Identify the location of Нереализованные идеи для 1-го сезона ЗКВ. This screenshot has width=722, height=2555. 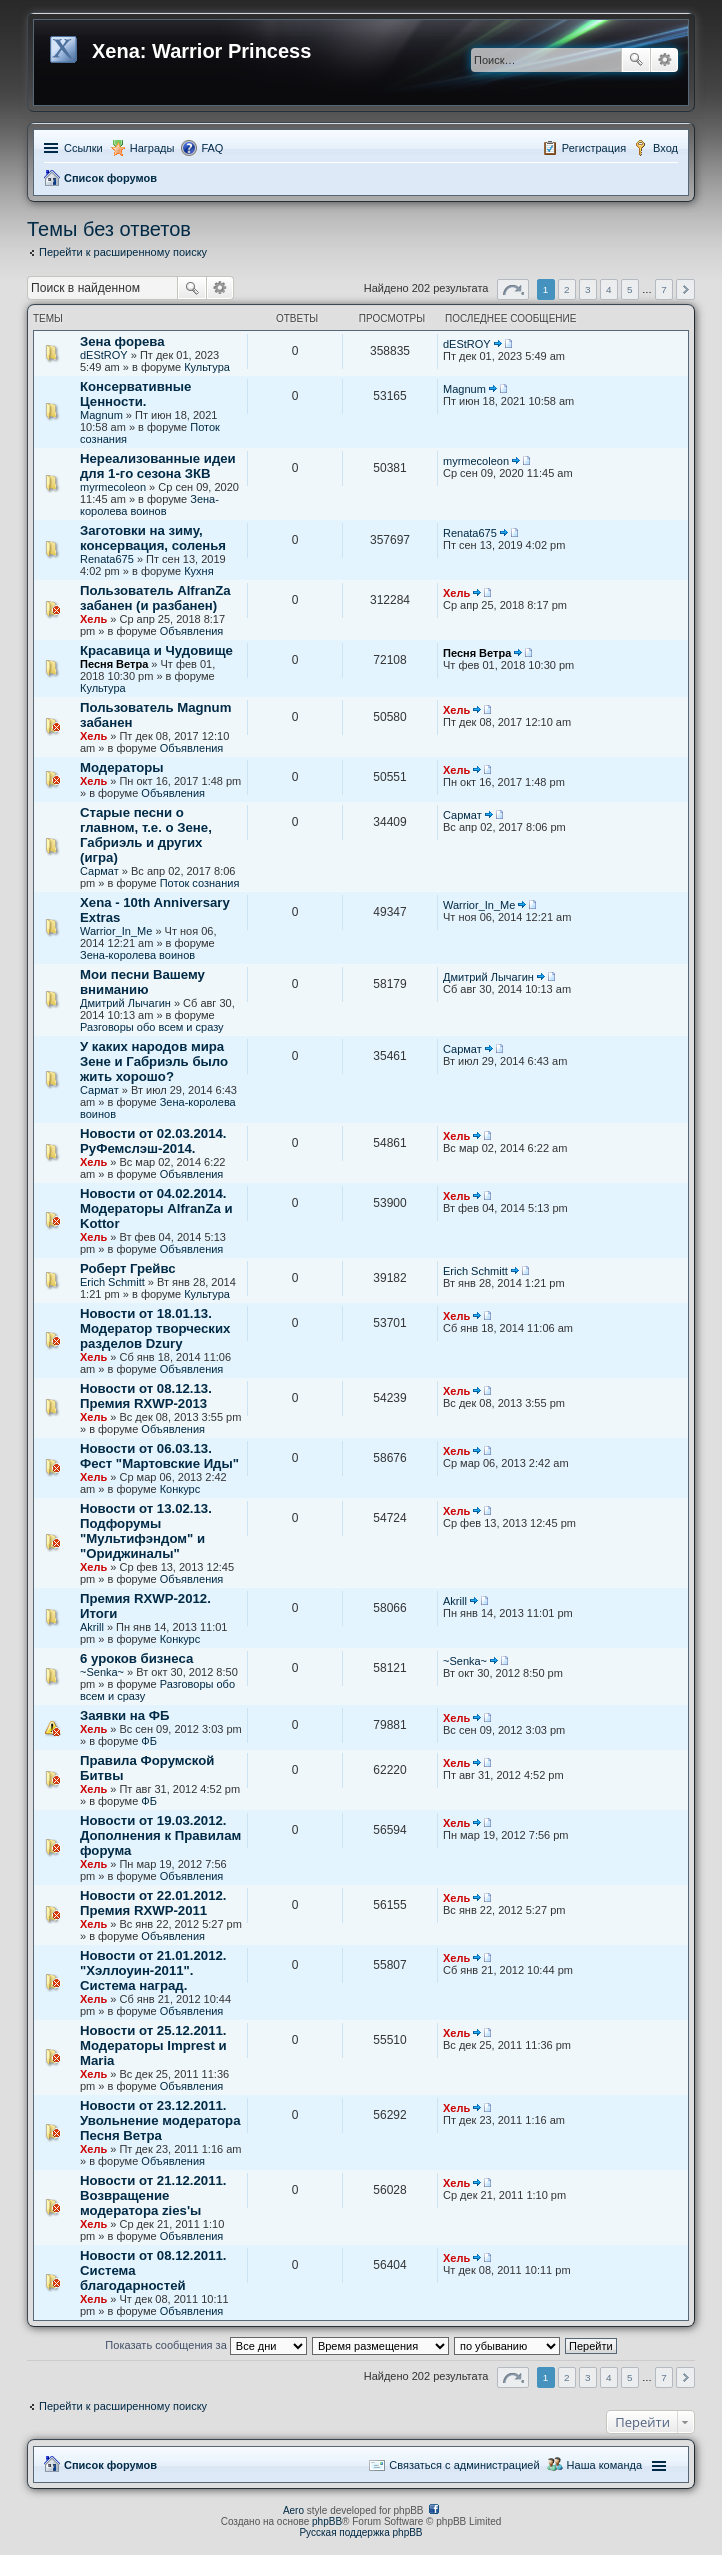
(158, 466).